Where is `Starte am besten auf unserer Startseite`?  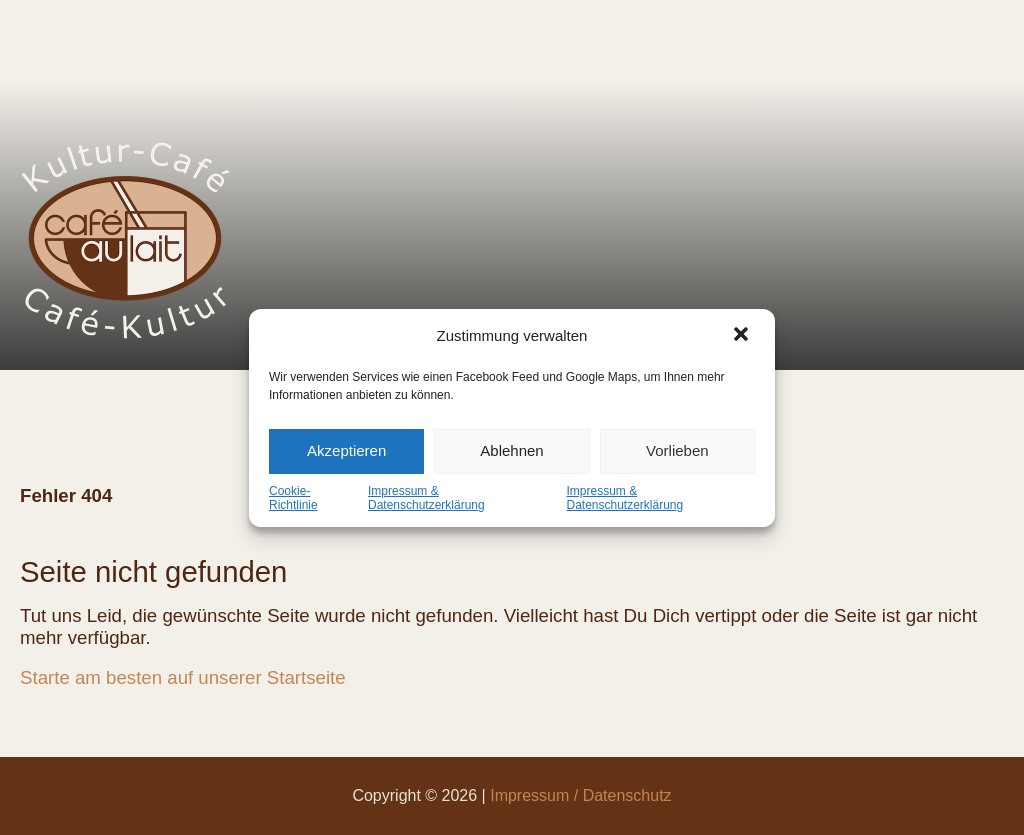
Starte am besten auf unserer Startseite is located at coordinates (183, 677).